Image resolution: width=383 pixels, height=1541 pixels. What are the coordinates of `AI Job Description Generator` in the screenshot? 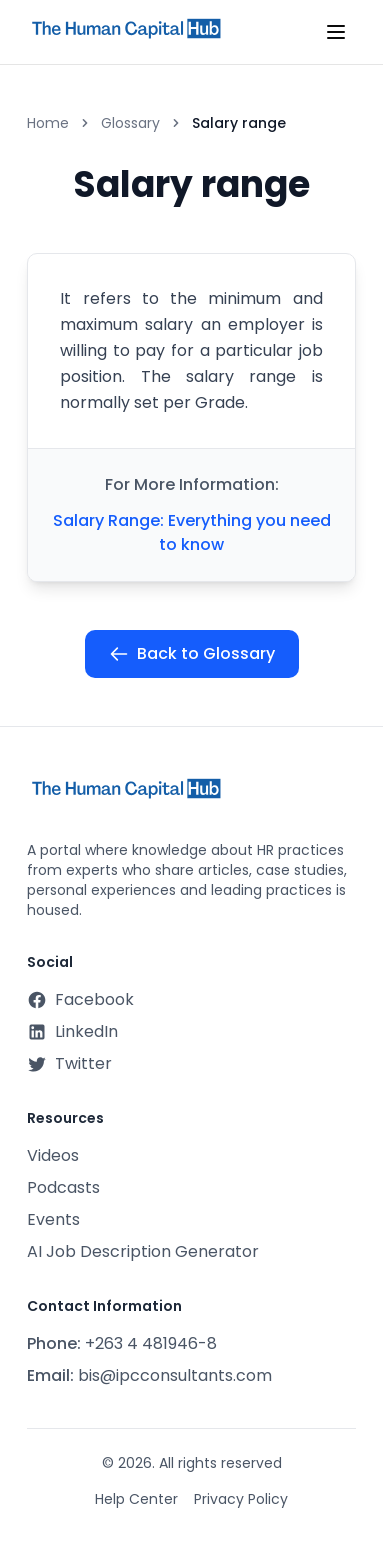 It's located at (143, 1251).